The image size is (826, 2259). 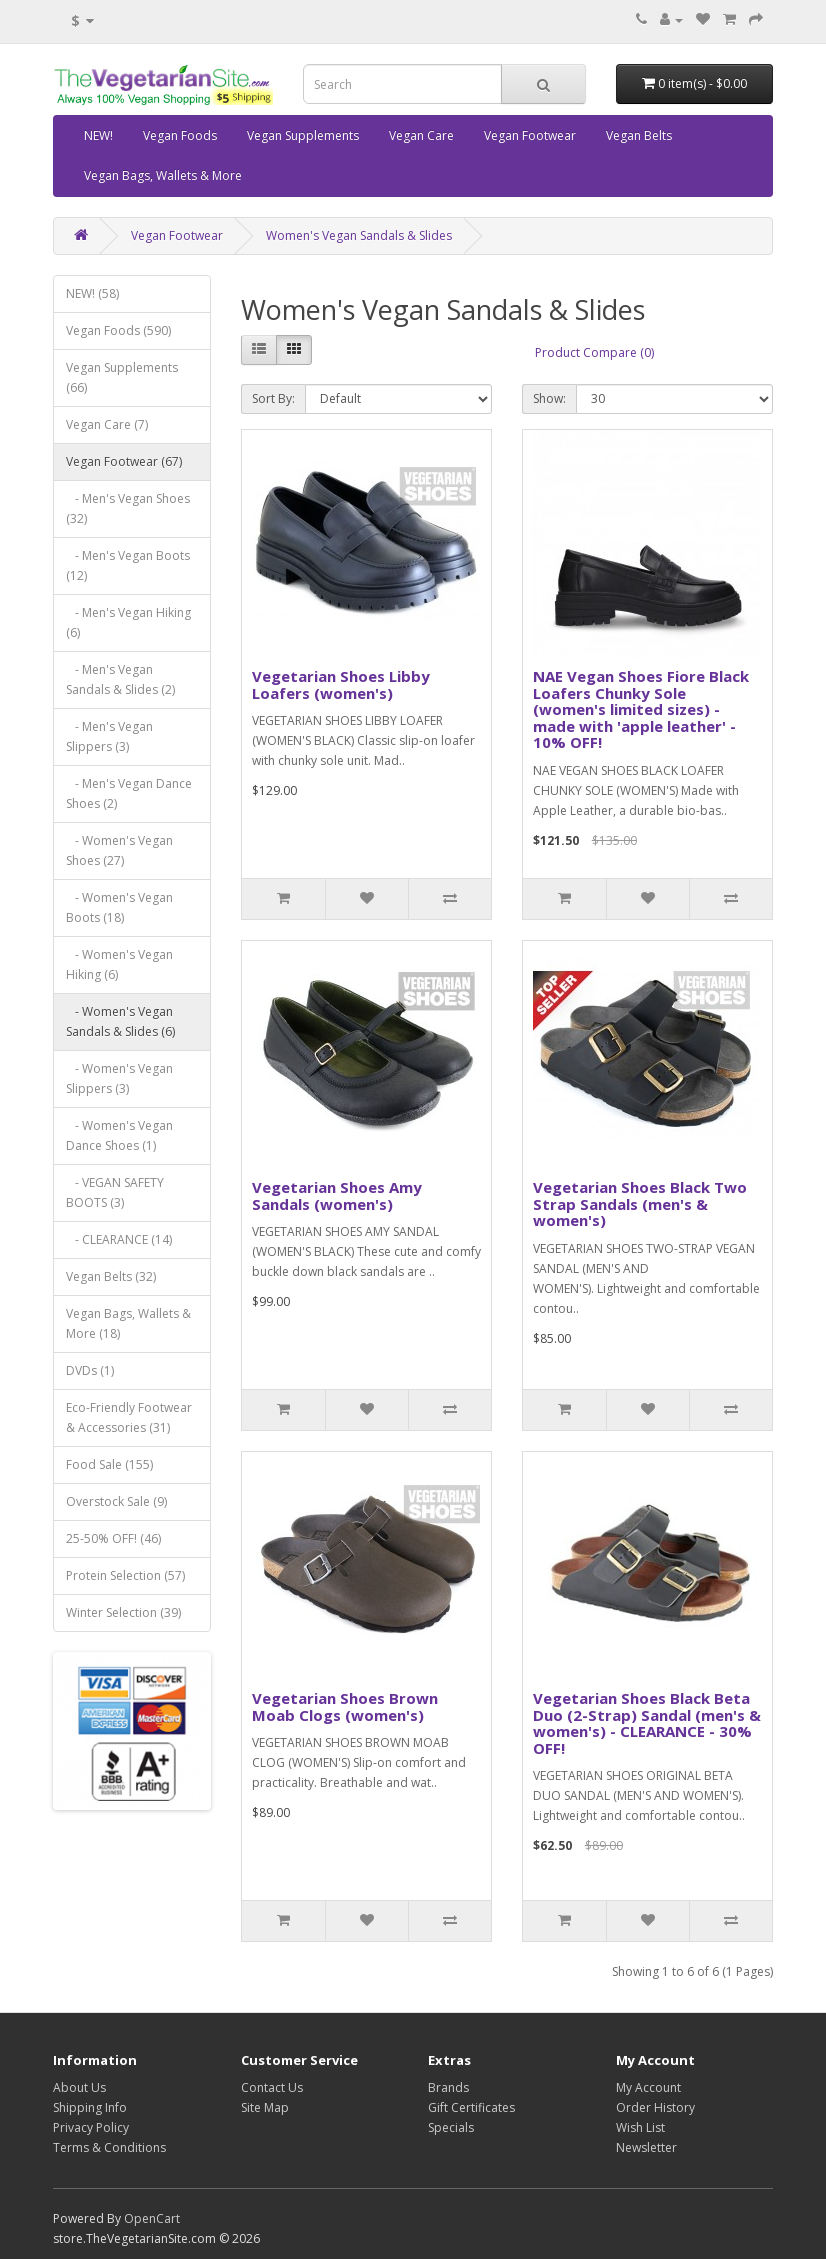 What do you see at coordinates (655, 2107) in the screenshot?
I see `Order History` at bounding box center [655, 2107].